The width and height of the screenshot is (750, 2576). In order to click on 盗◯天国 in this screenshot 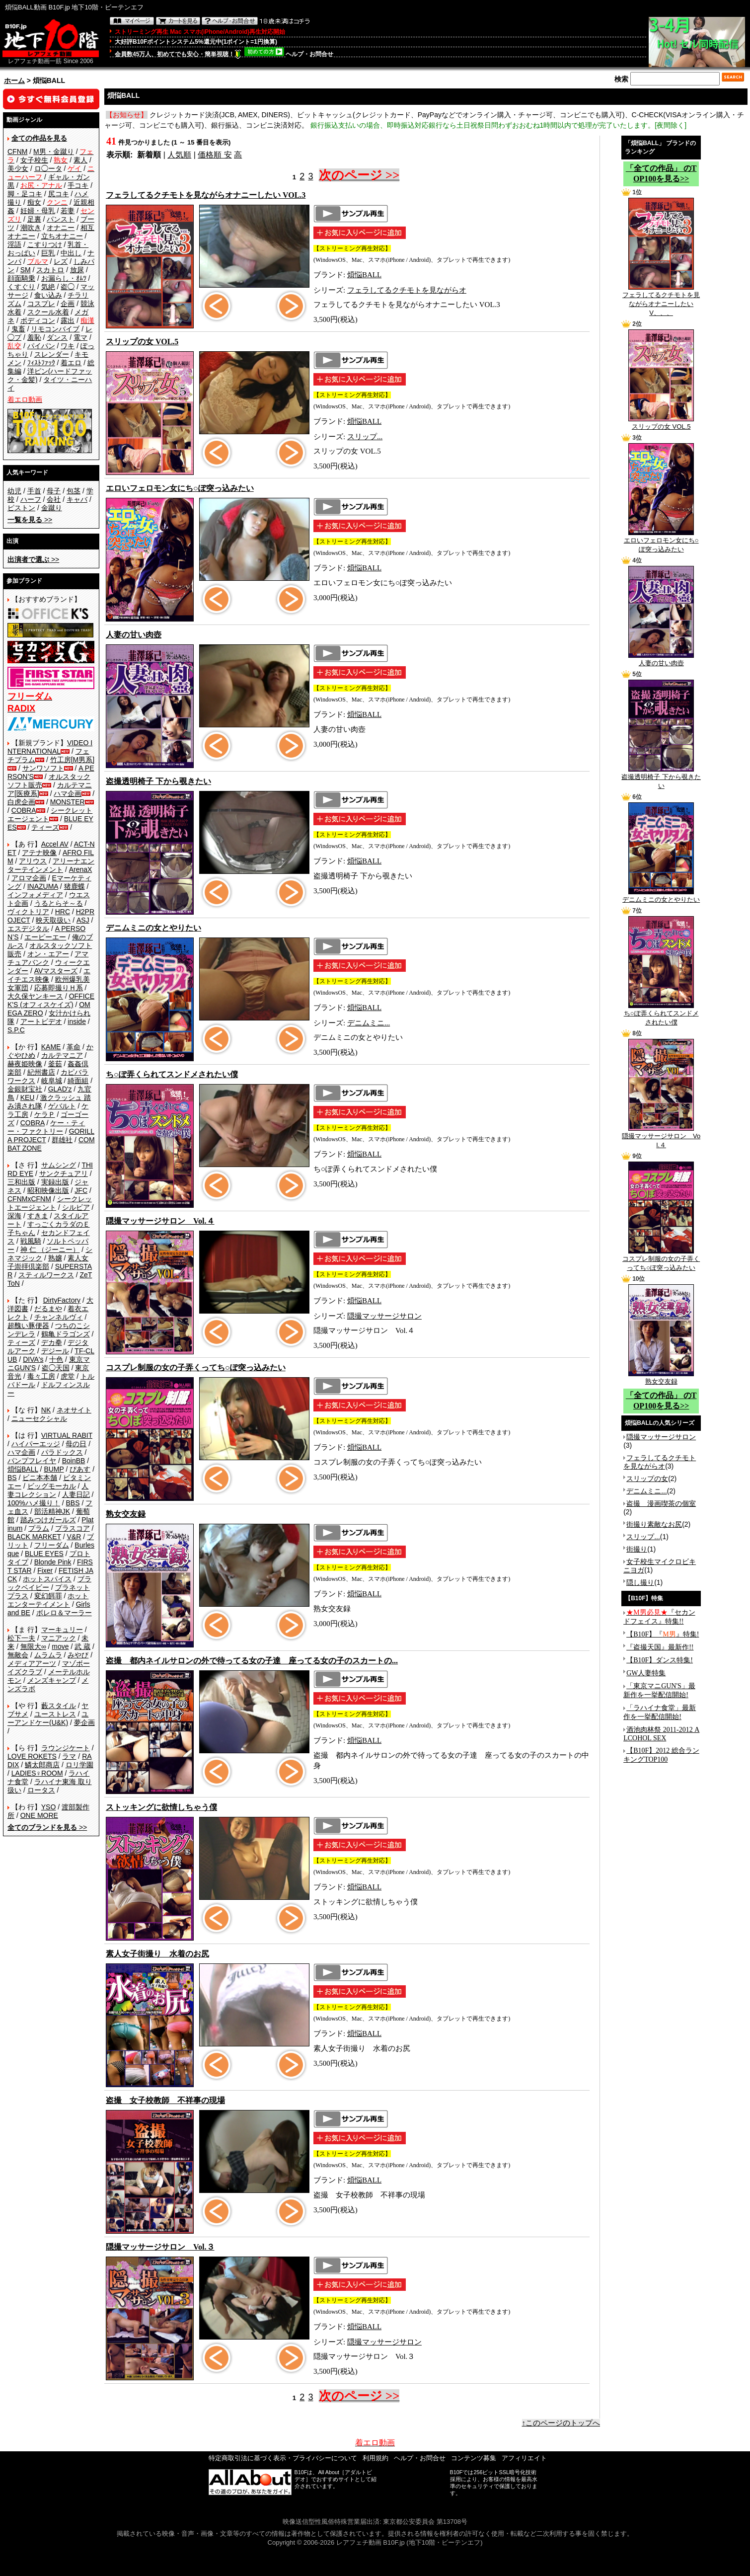, I will do `click(56, 1368)`.